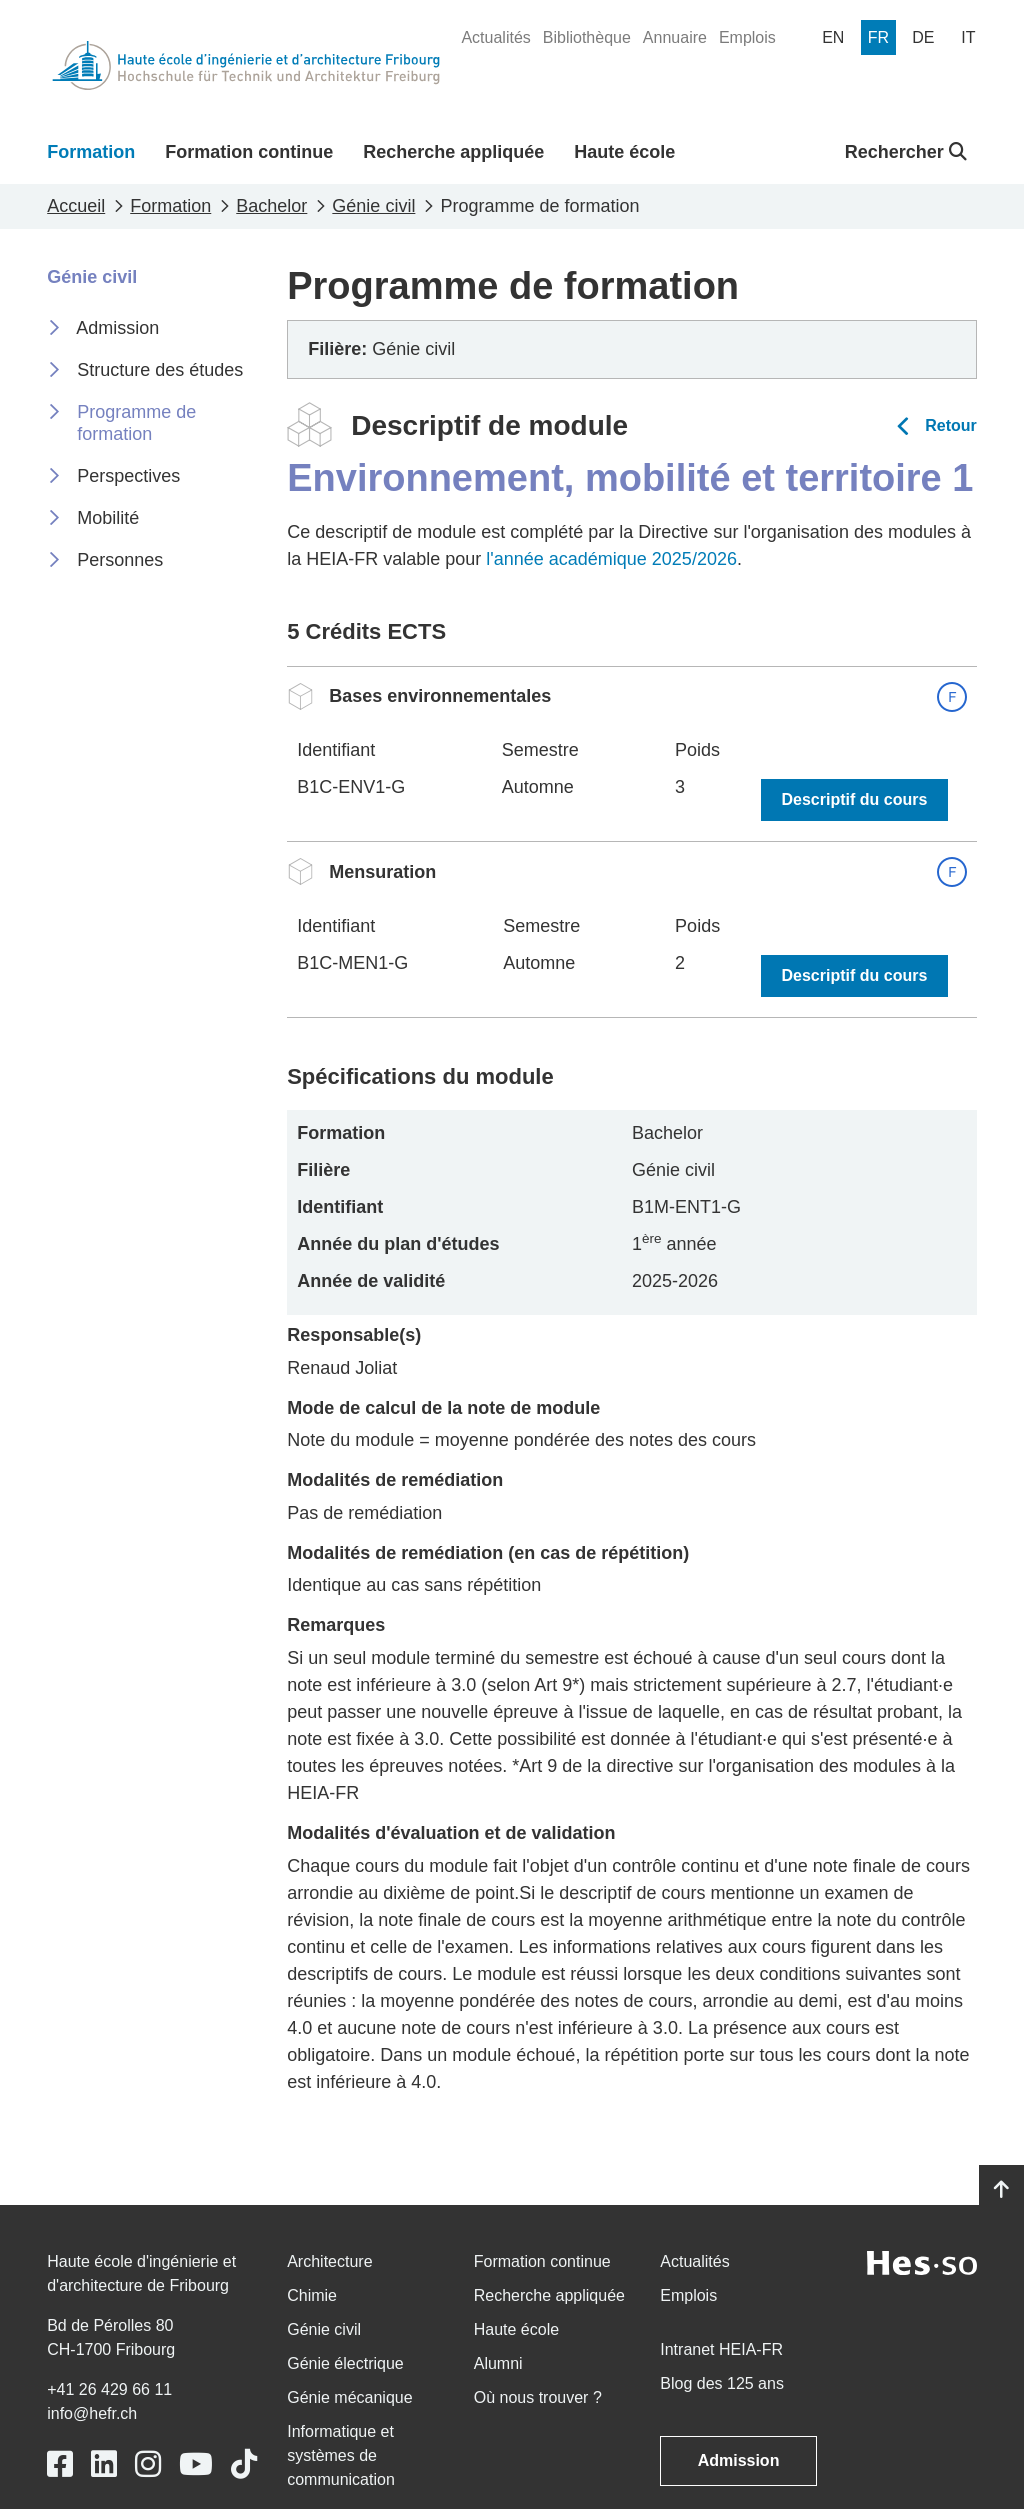  I want to click on l'année académique 2025/2026, so click(611, 559).